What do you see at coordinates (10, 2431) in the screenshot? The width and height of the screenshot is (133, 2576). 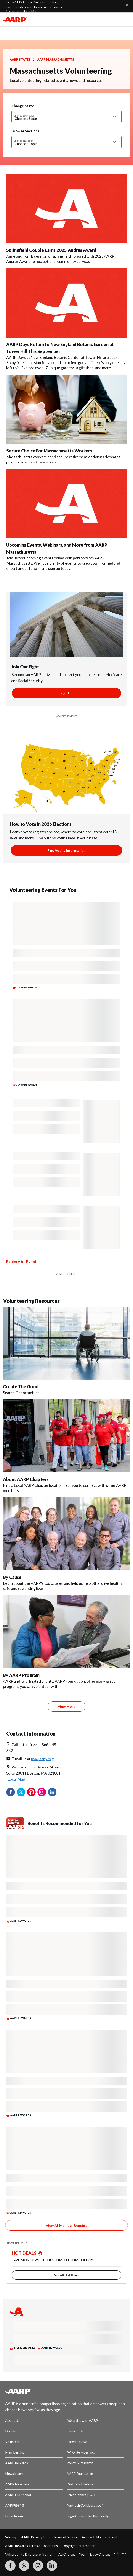 I see `Donate` at bounding box center [10, 2431].